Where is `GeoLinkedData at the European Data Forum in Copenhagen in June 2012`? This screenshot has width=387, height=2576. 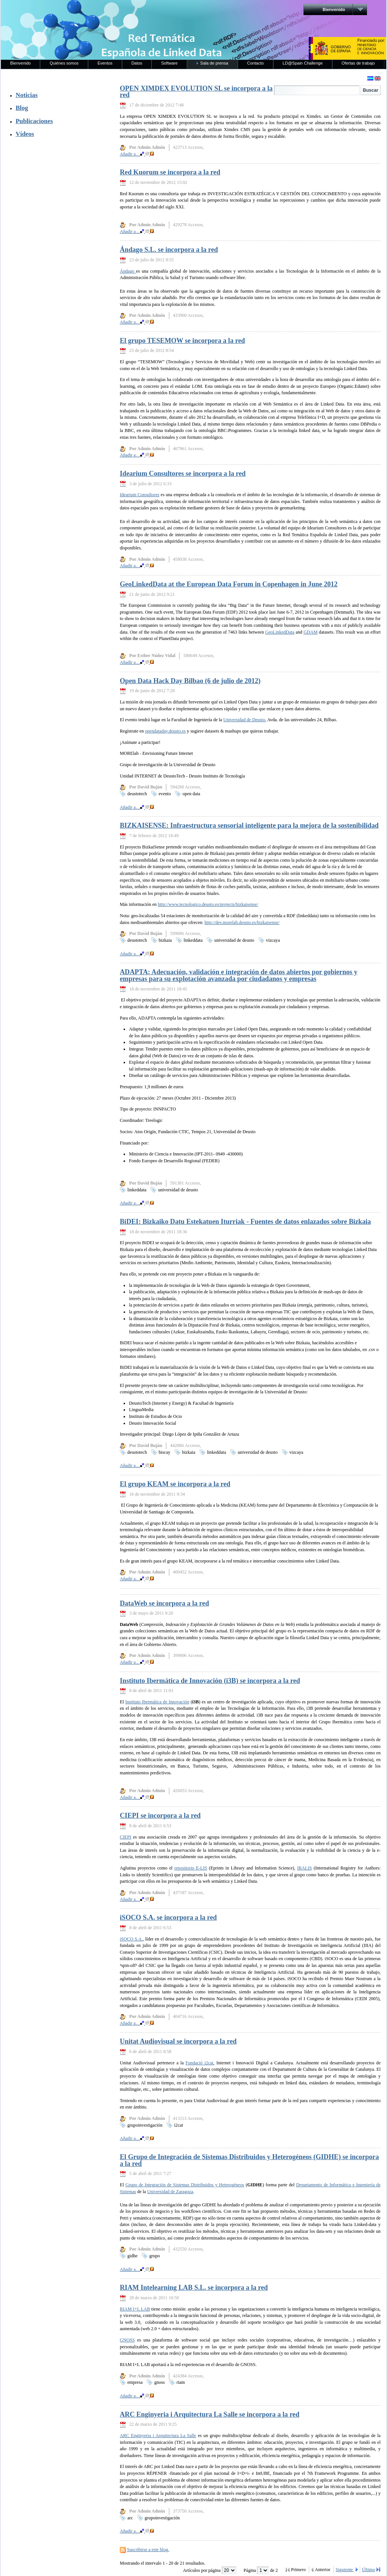 GeoLinkedData at the European Data Forum in Copenhagen in June 2012 is located at coordinates (228, 584).